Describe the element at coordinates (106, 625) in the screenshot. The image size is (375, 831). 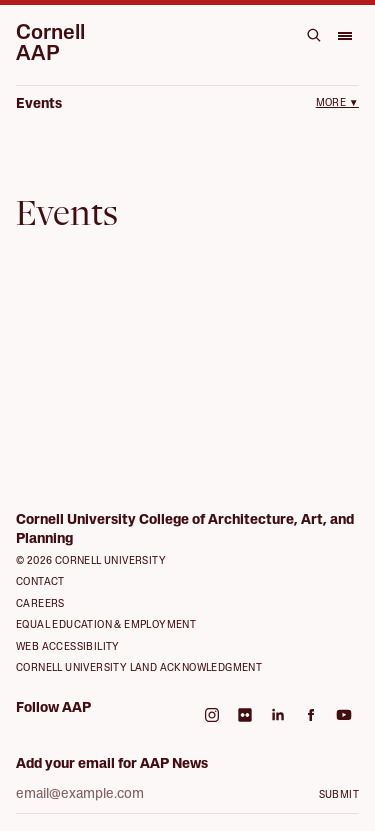
I see `Equal Education & Employment` at that location.